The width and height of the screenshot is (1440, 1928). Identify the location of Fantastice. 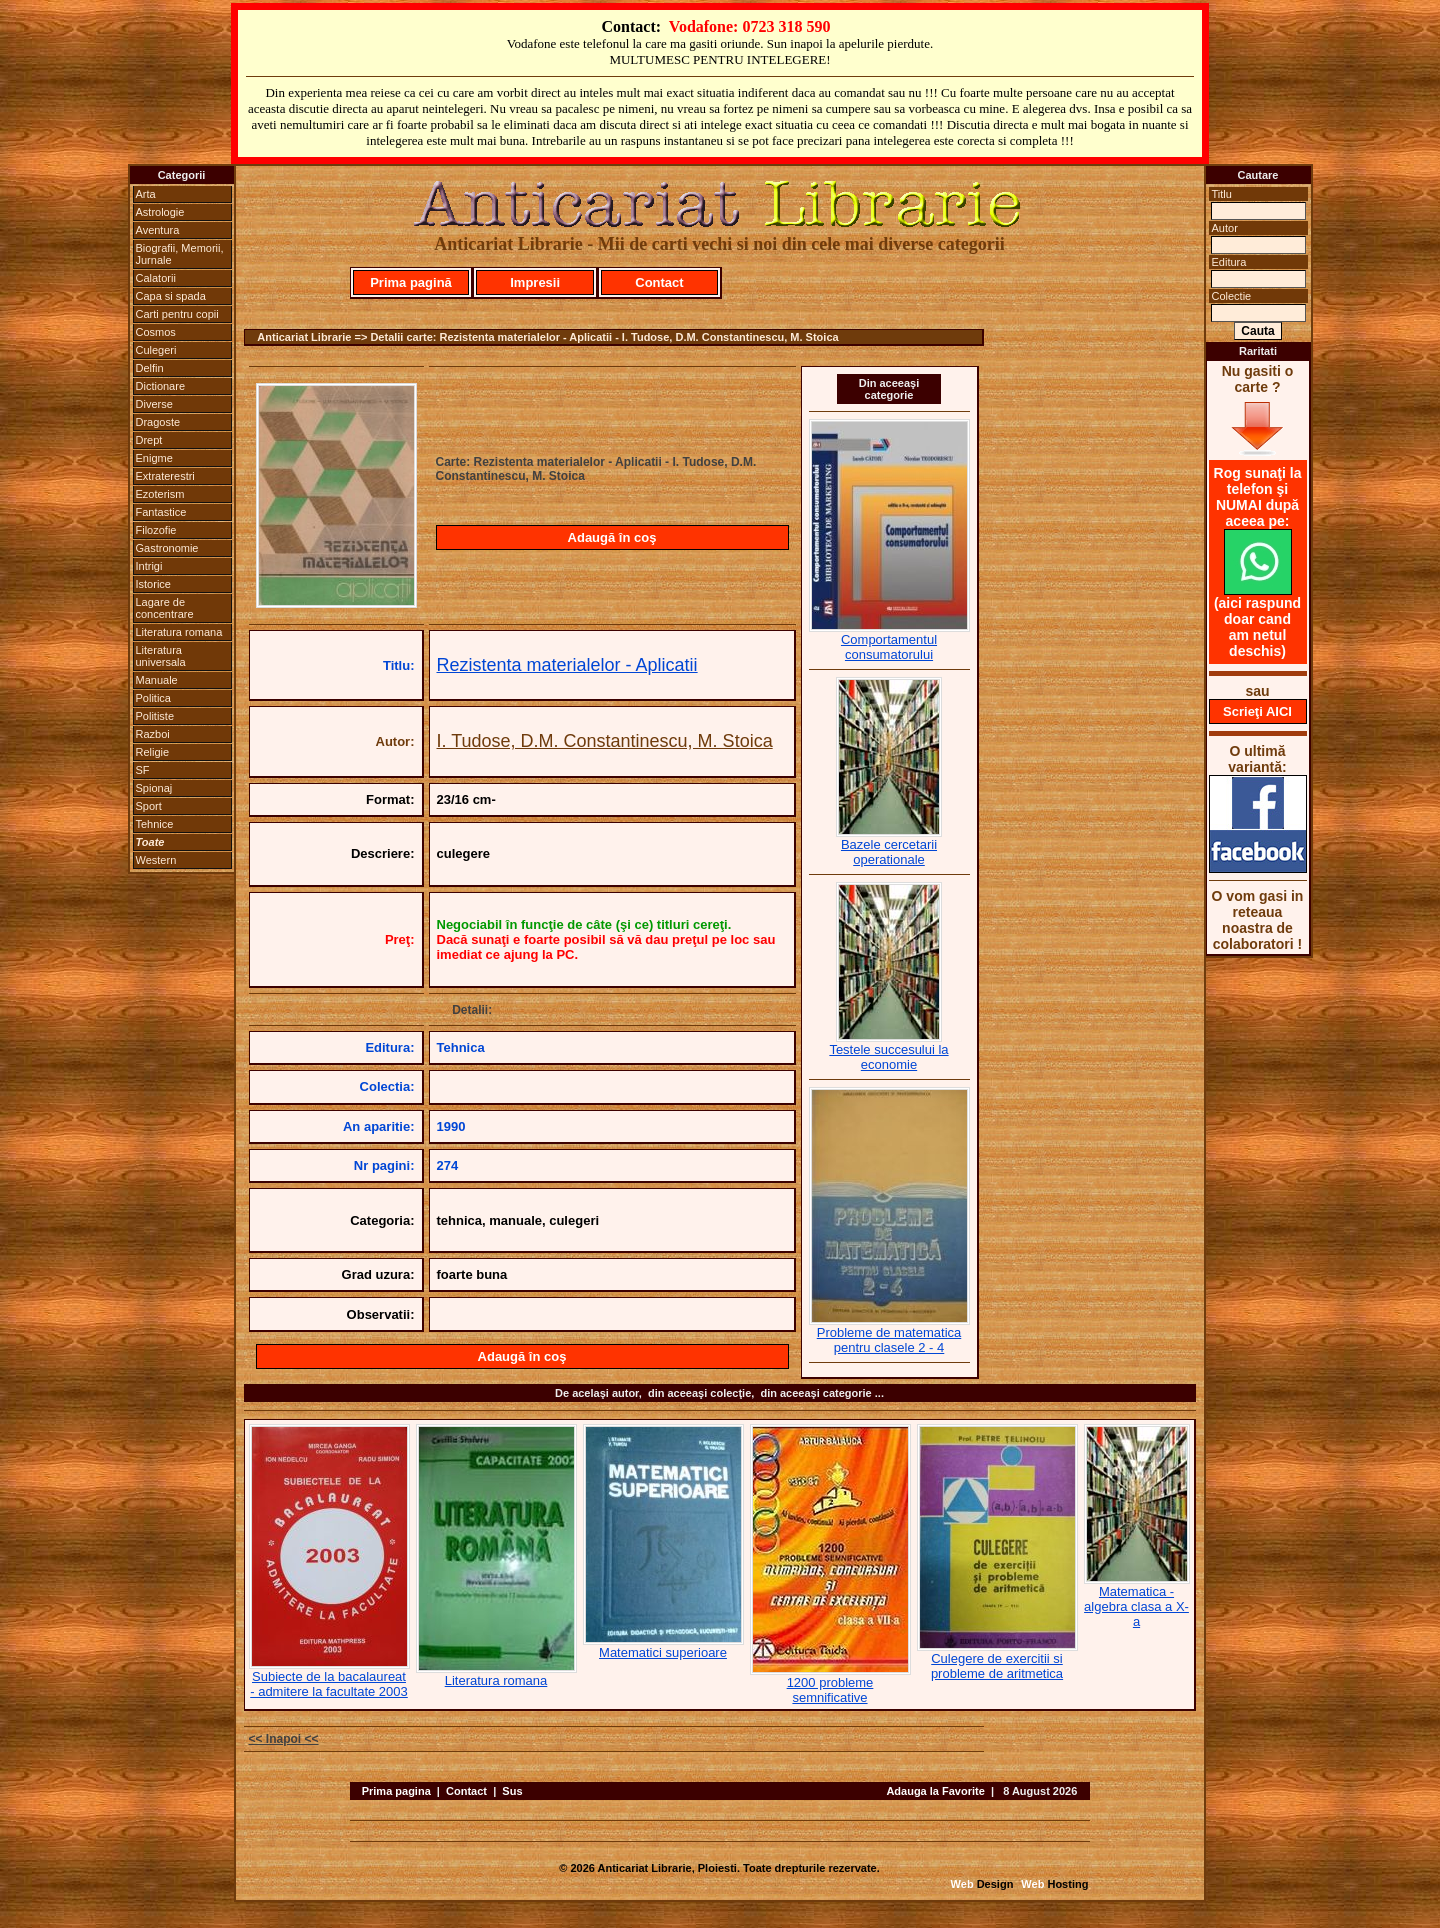
(161, 512).